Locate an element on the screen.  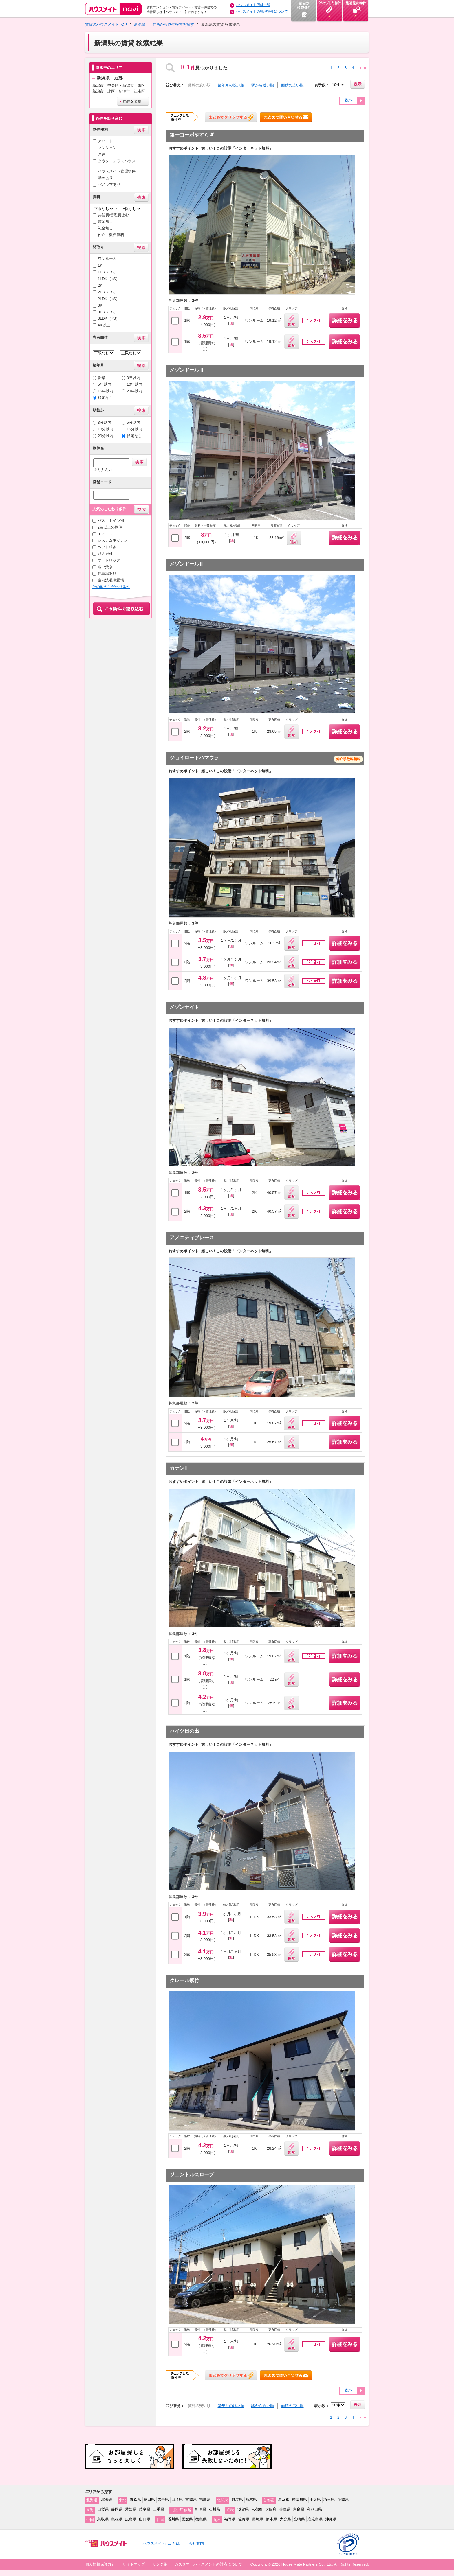
オートロック is located at coordinates (109, 560).